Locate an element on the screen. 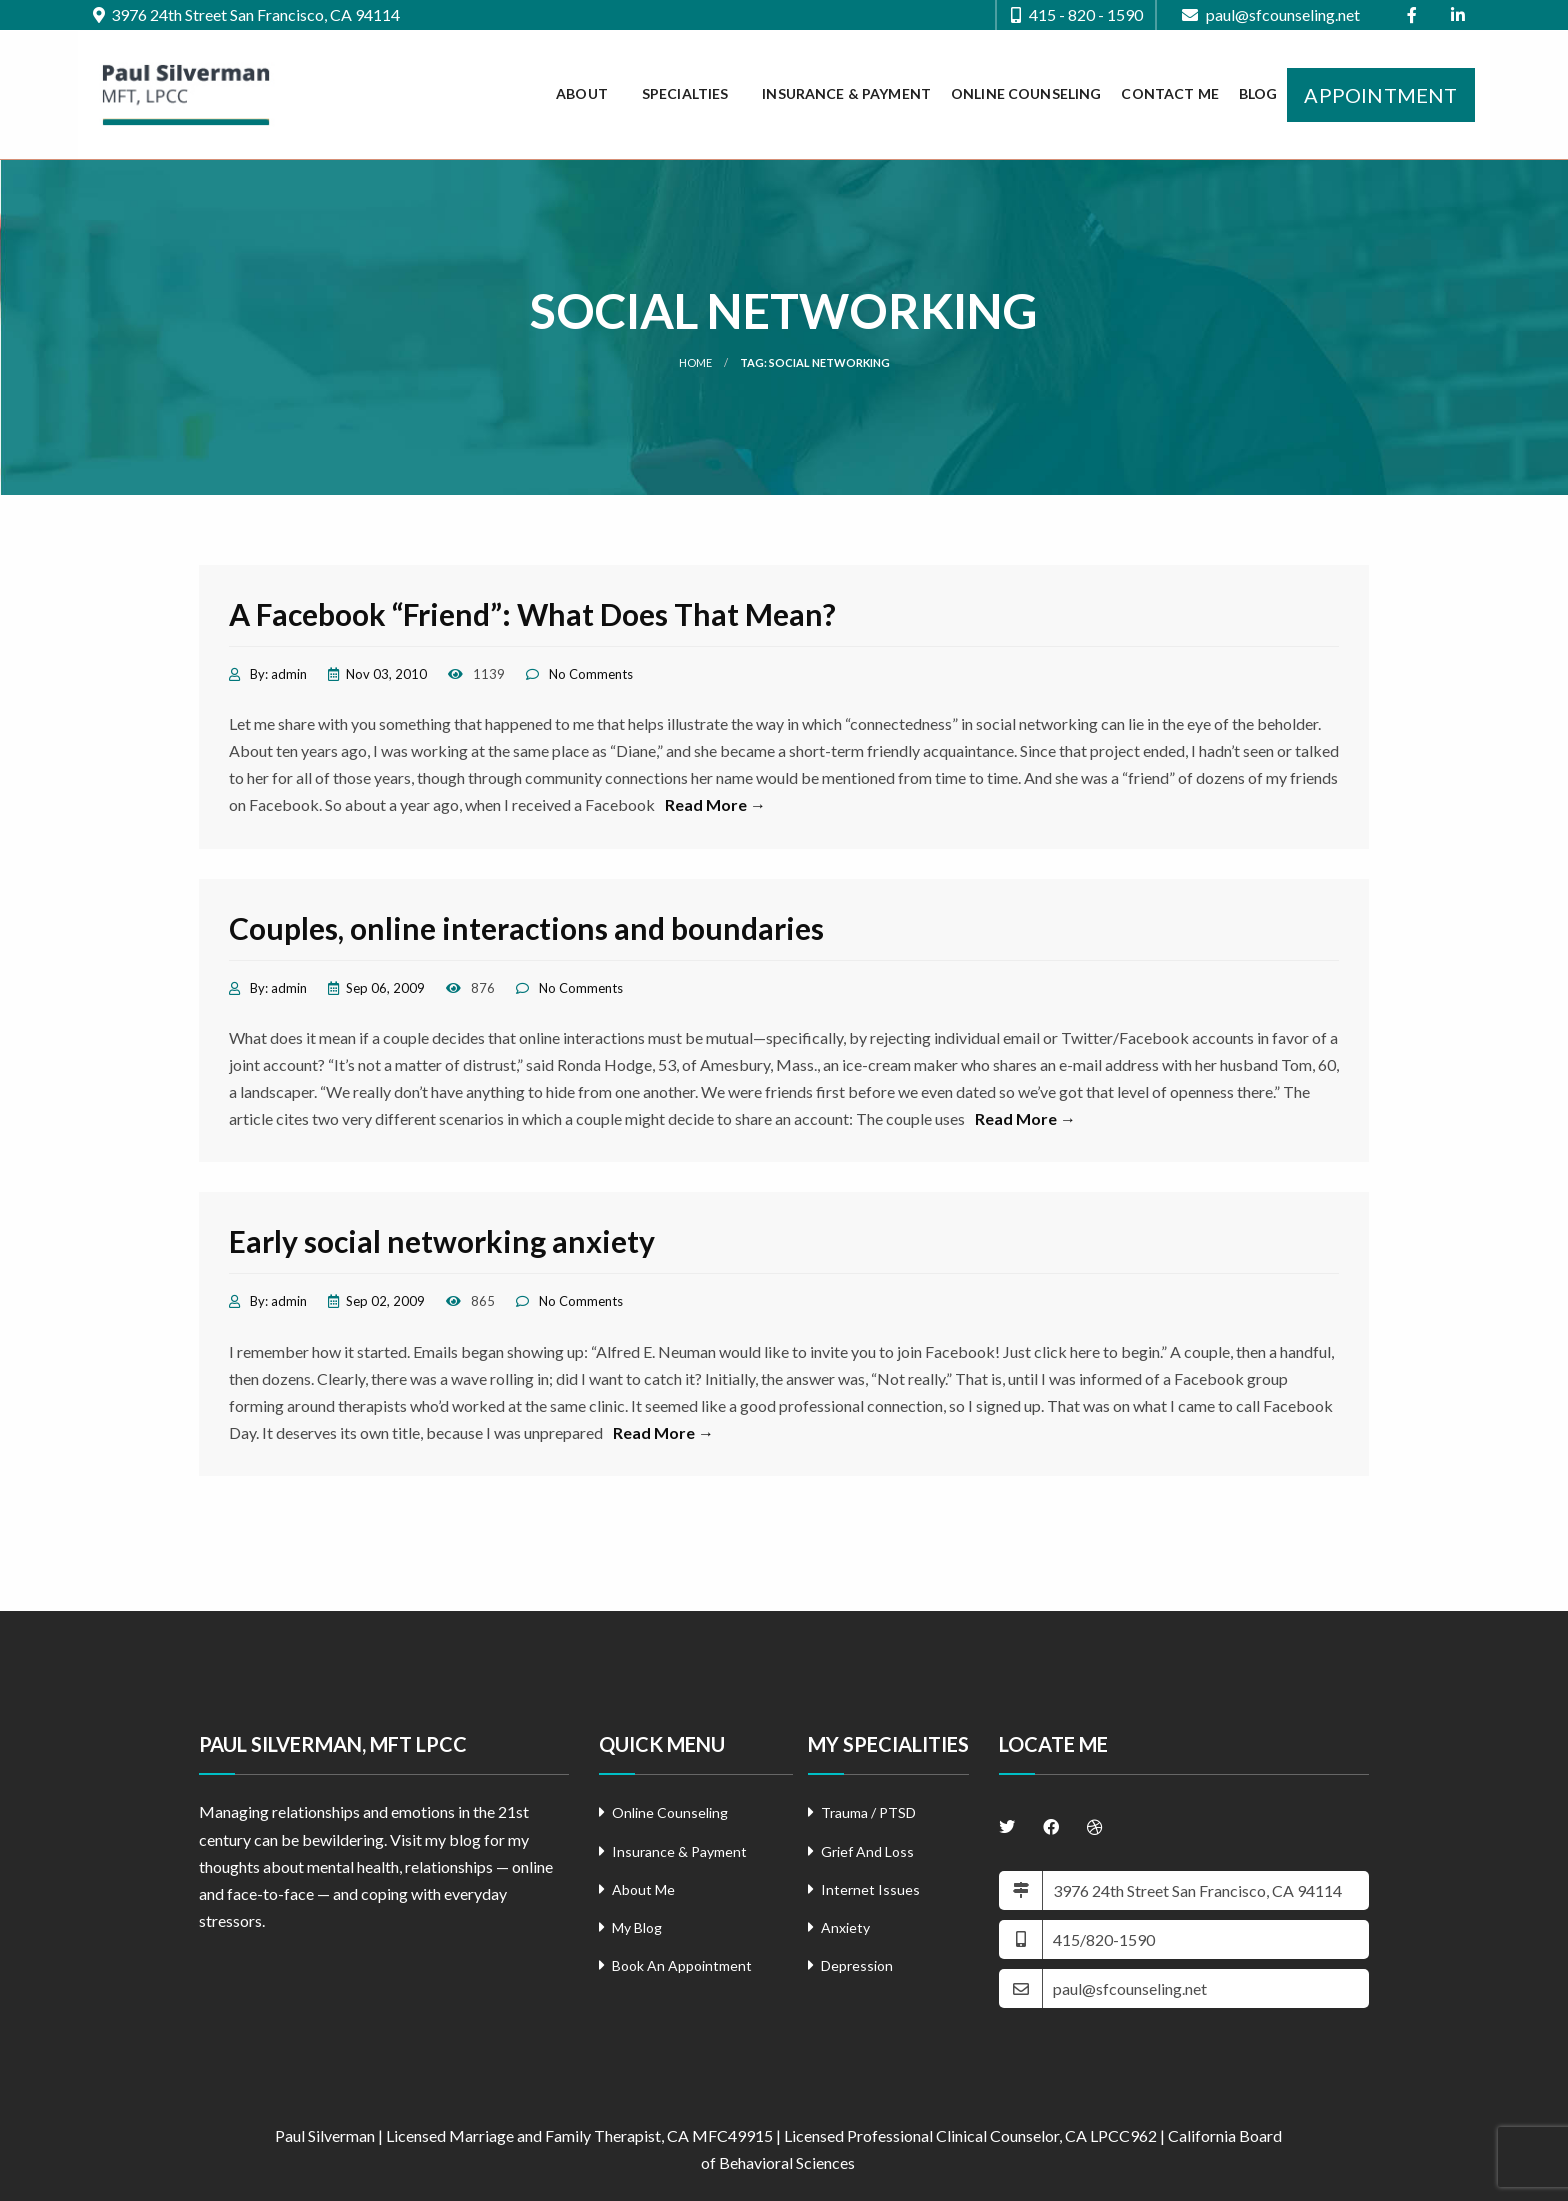 The width and height of the screenshot is (1568, 2201). paul@sfcounseling.net is located at coordinates (1271, 15).